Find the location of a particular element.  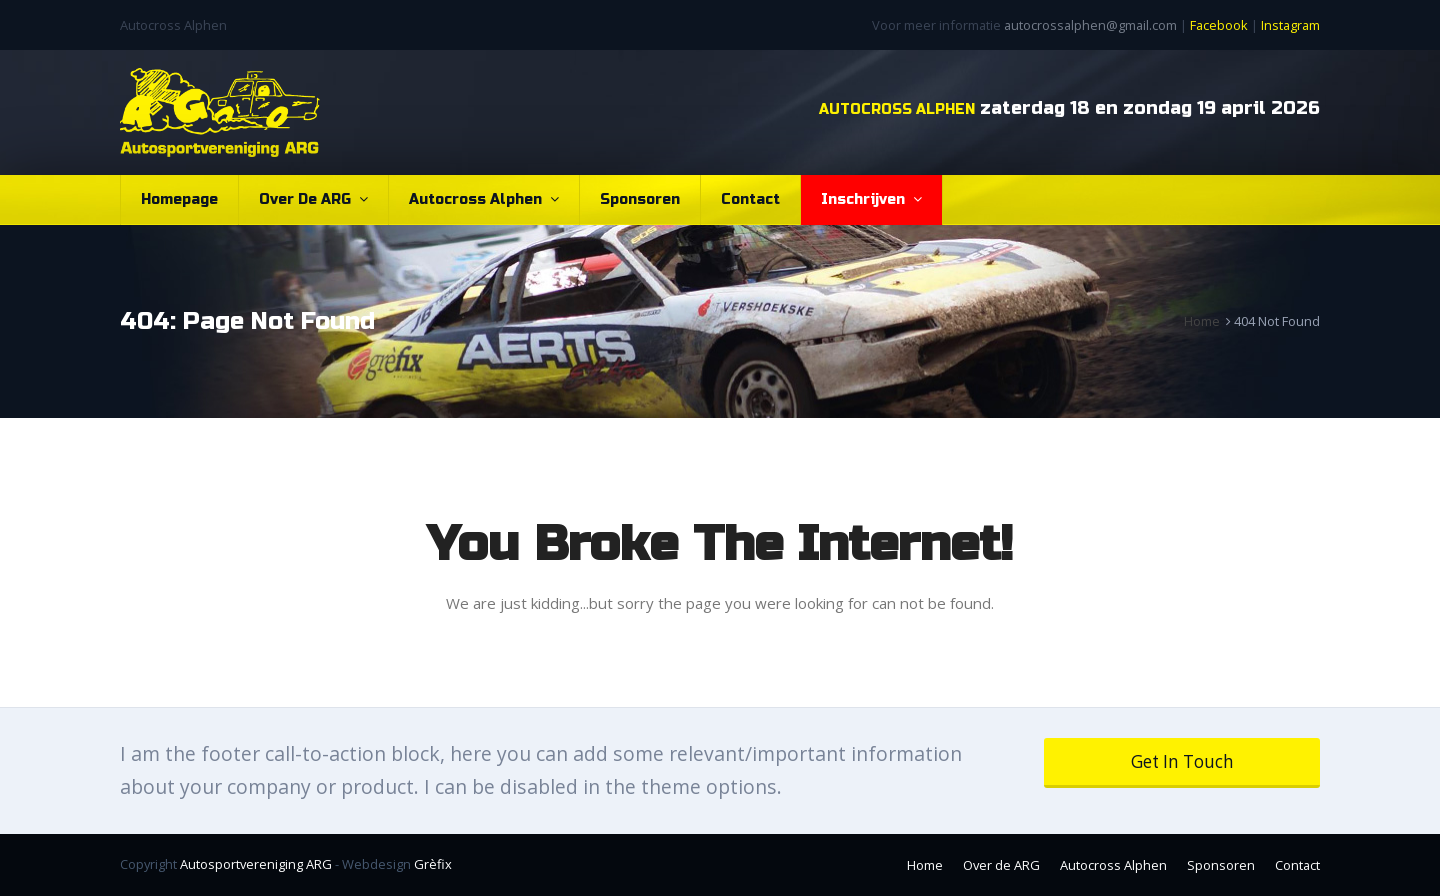

Home is located at coordinates (925, 865).